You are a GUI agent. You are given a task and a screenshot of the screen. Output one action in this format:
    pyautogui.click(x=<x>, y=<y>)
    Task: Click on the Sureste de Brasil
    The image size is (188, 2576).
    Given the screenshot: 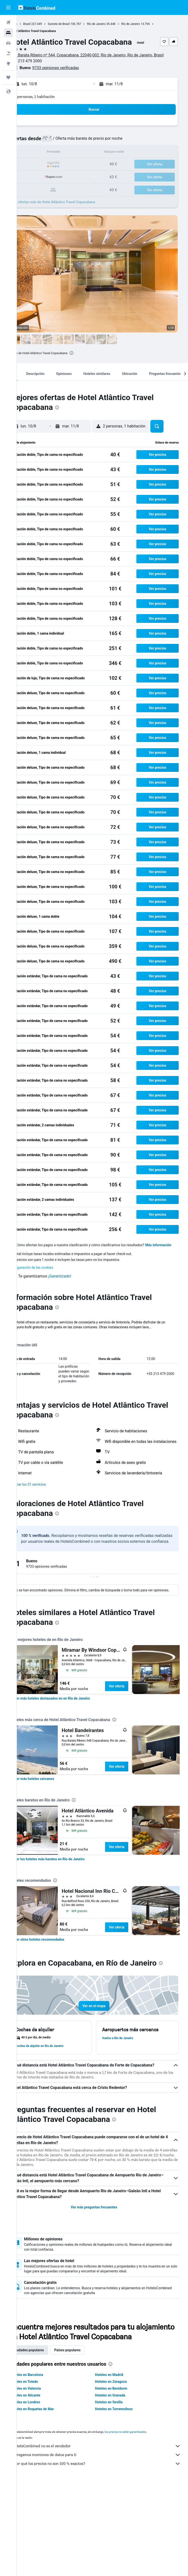 What is the action you would take?
    pyautogui.click(x=76, y=24)
    